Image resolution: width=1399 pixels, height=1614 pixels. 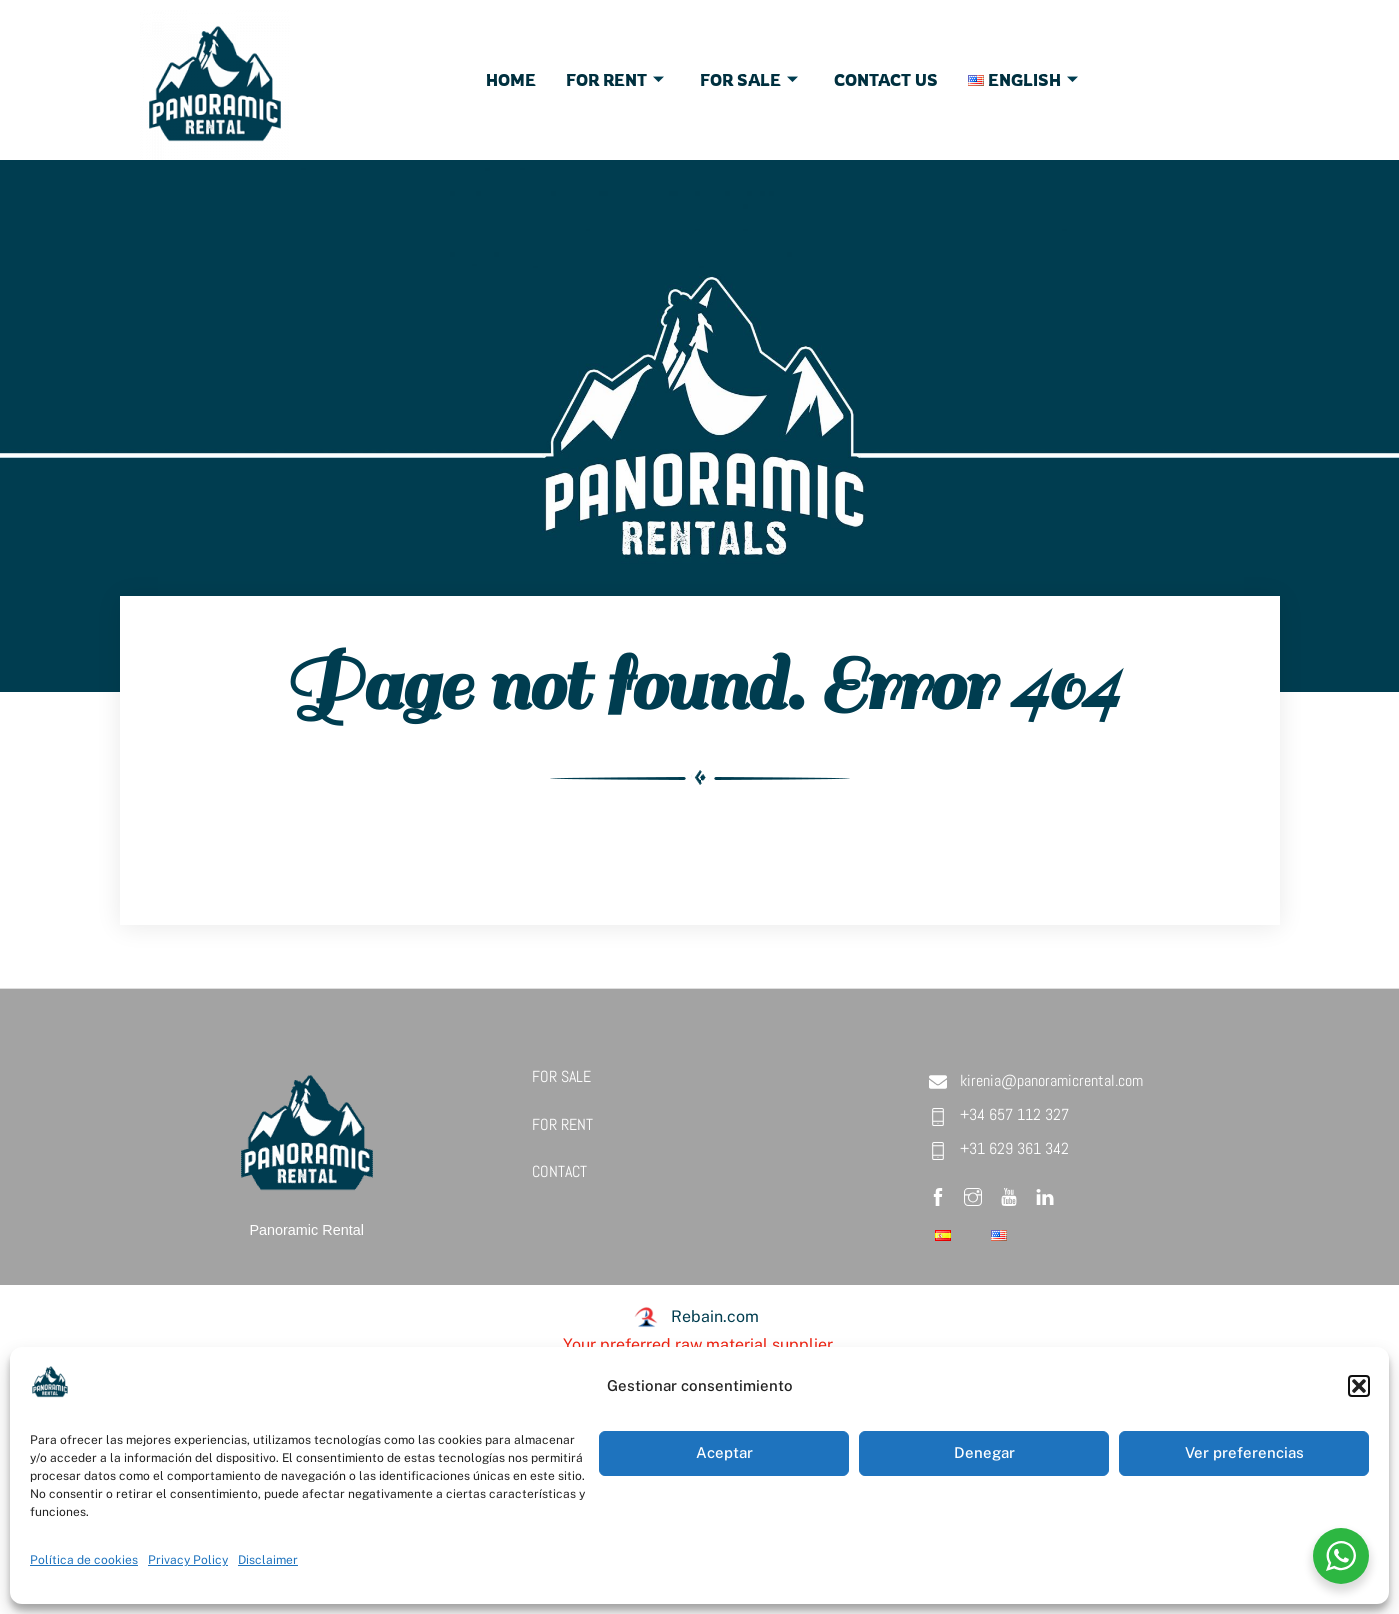 What do you see at coordinates (188, 1560) in the screenshot?
I see `Privacy Policy` at bounding box center [188, 1560].